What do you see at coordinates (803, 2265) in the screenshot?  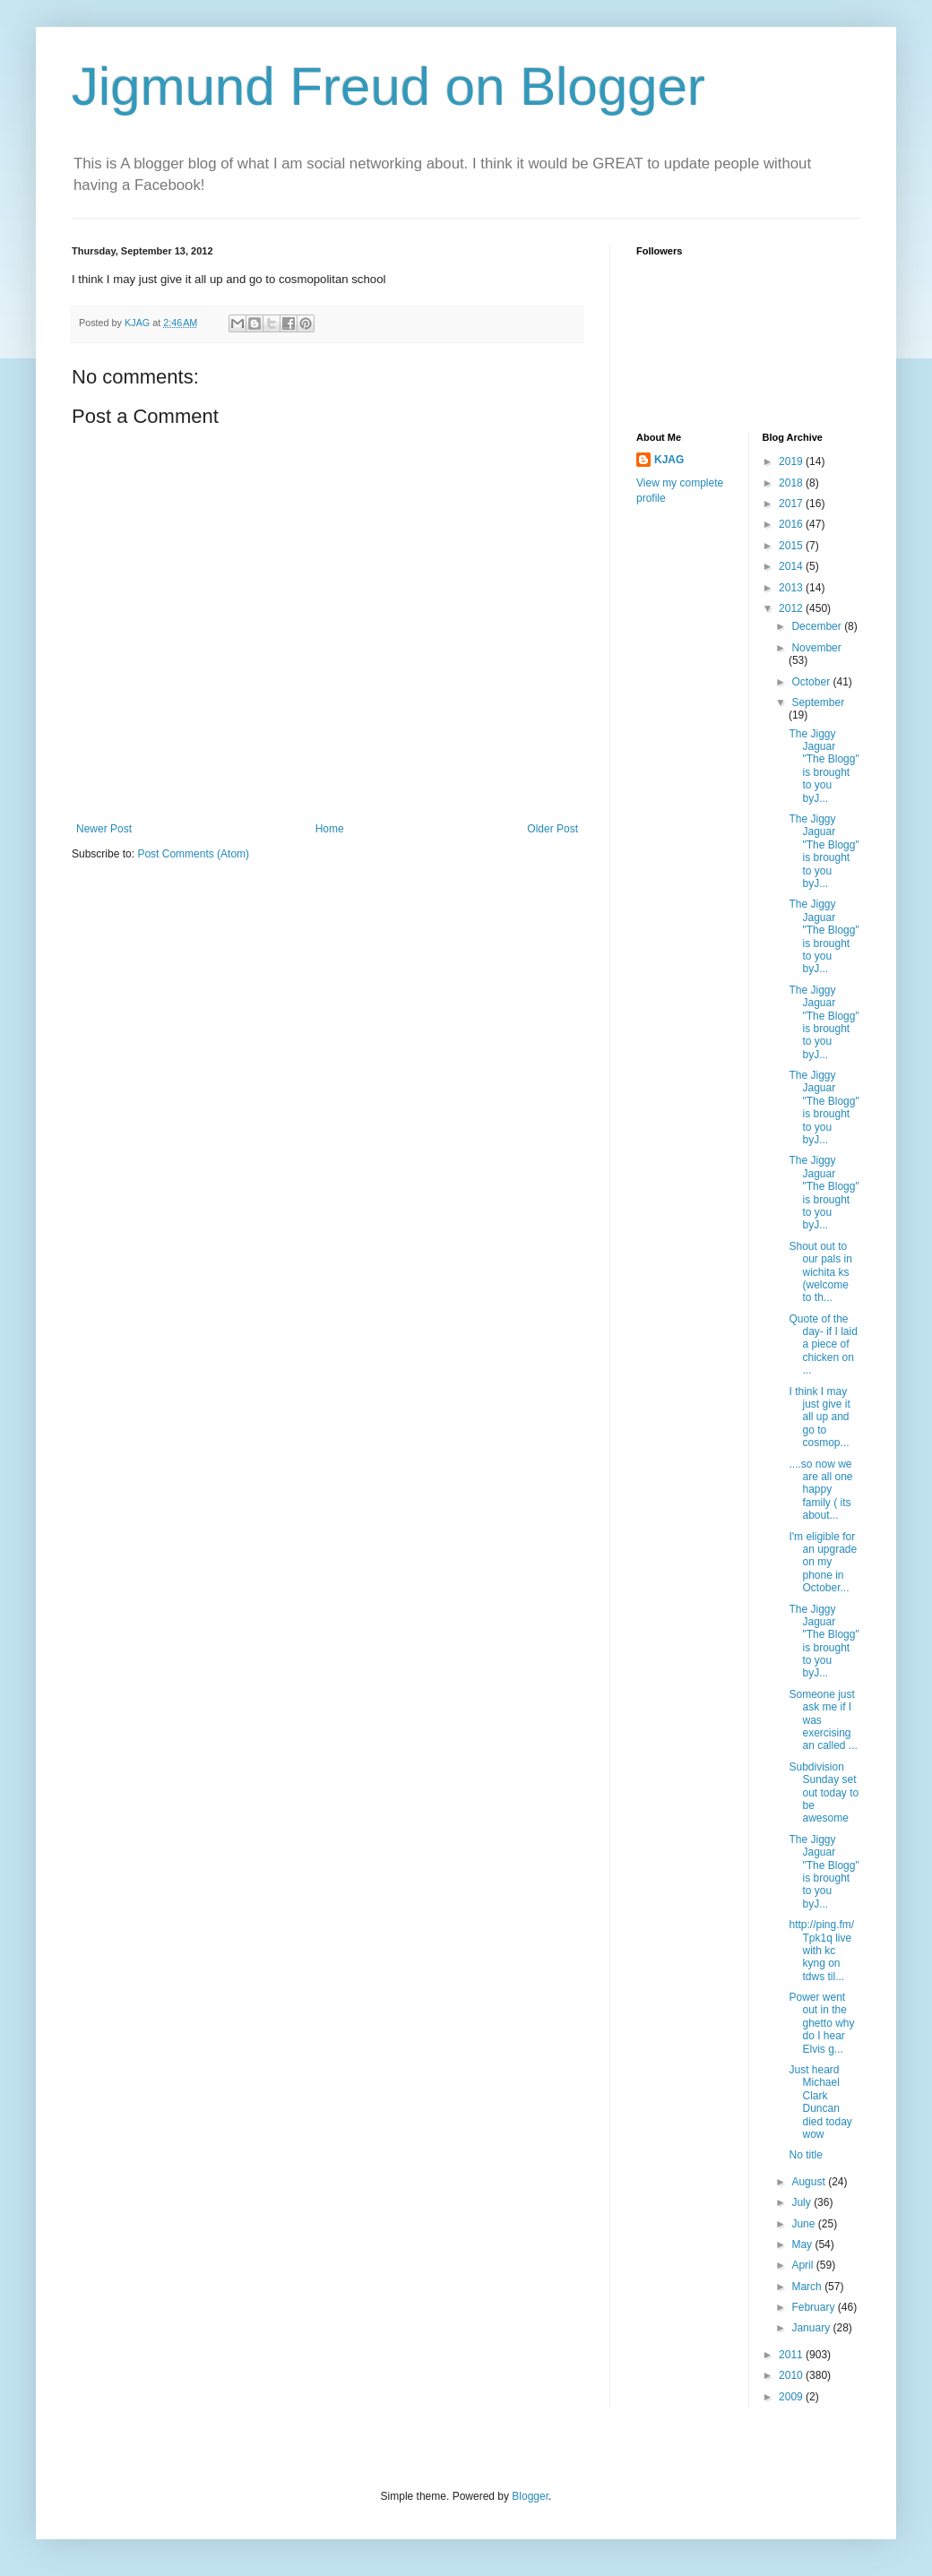 I see `April` at bounding box center [803, 2265].